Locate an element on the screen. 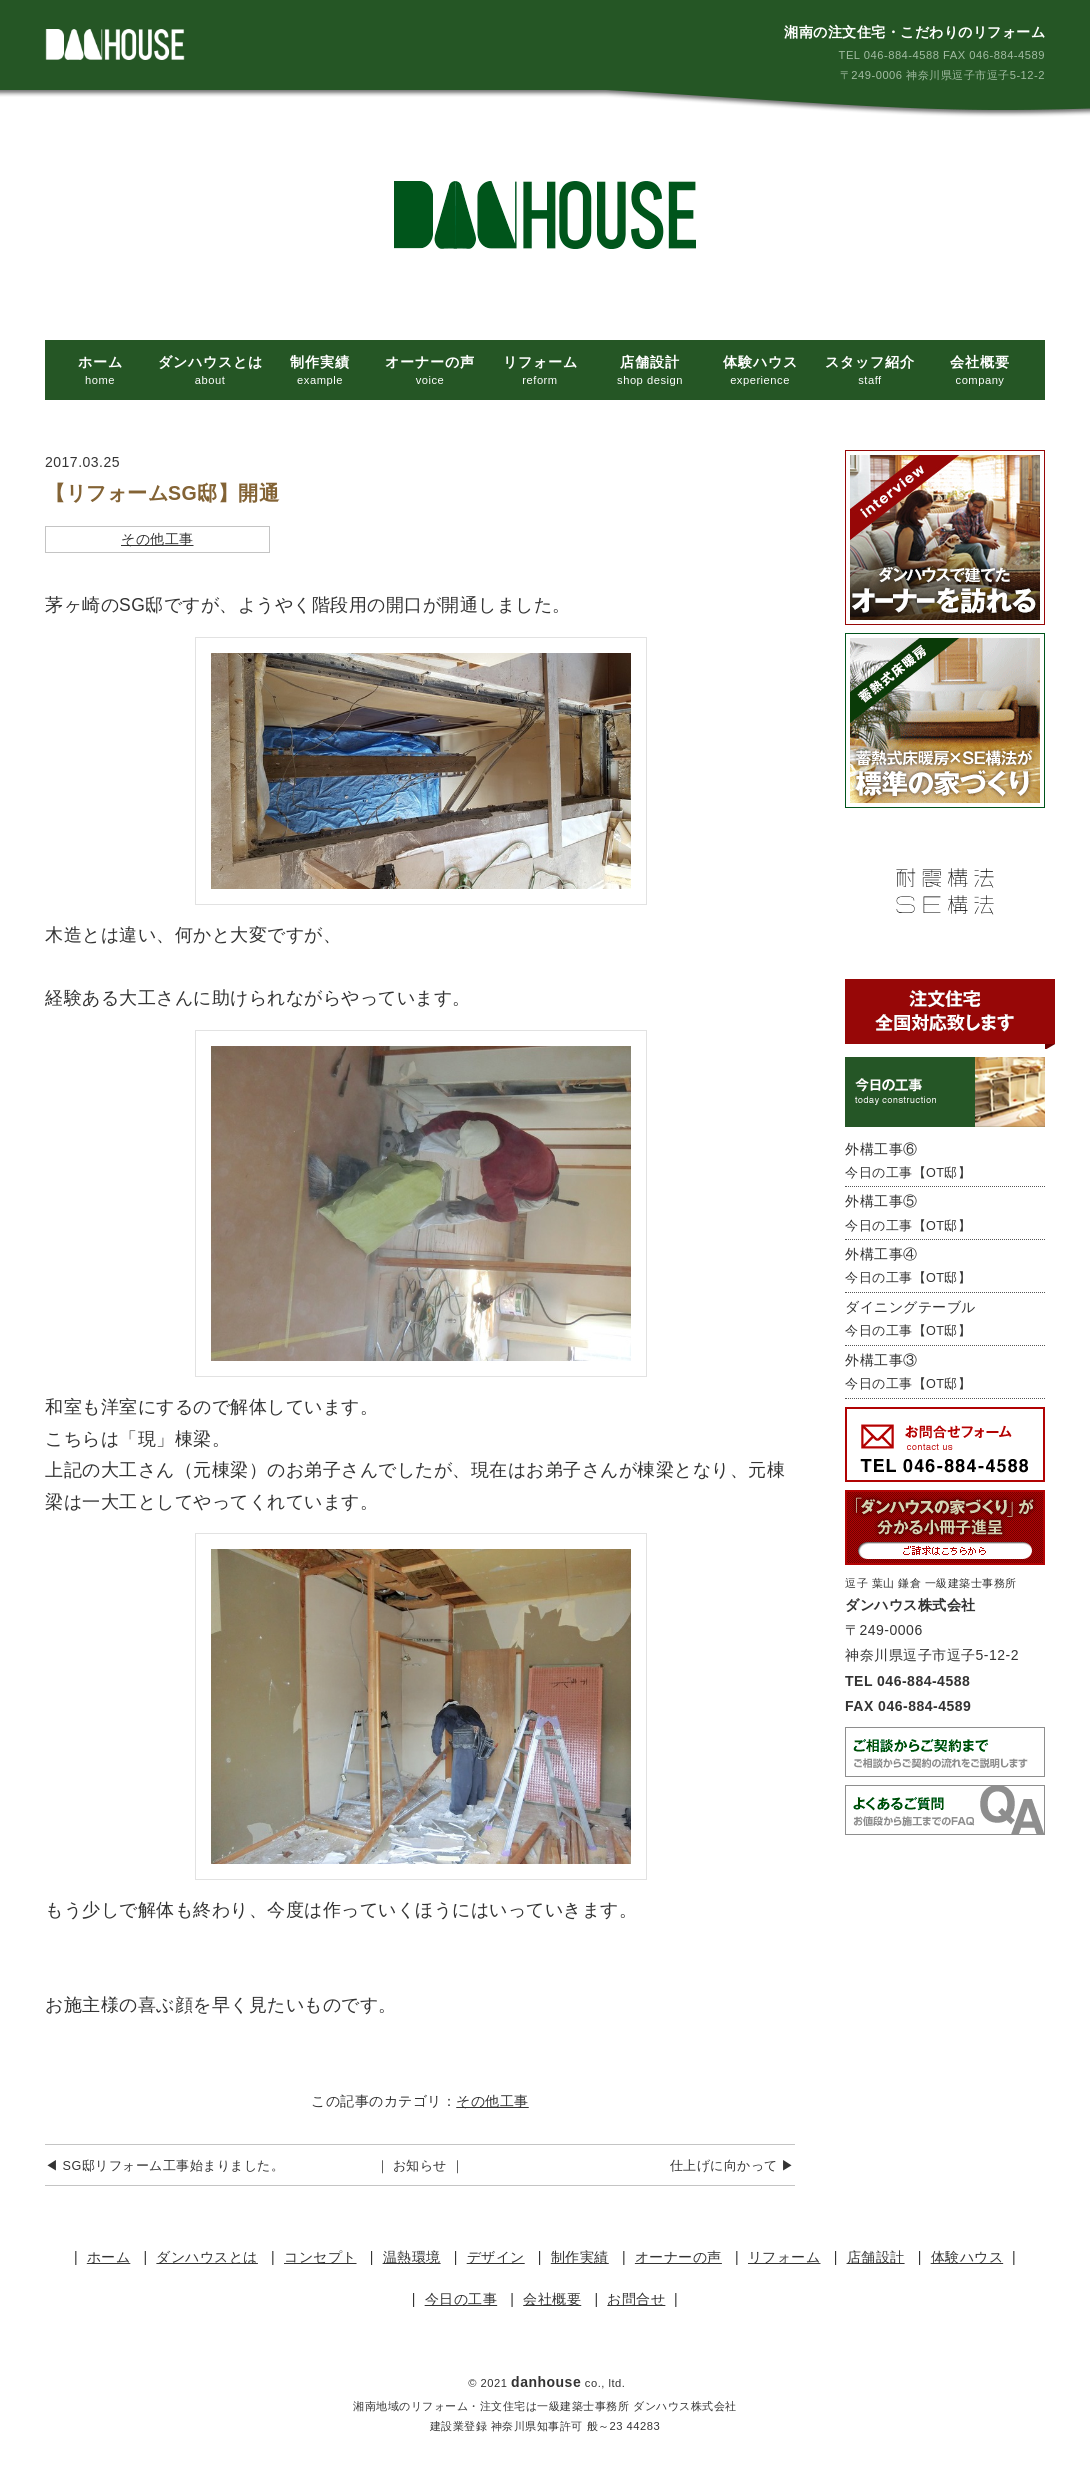  店舗設計 is located at coordinates (876, 2257).